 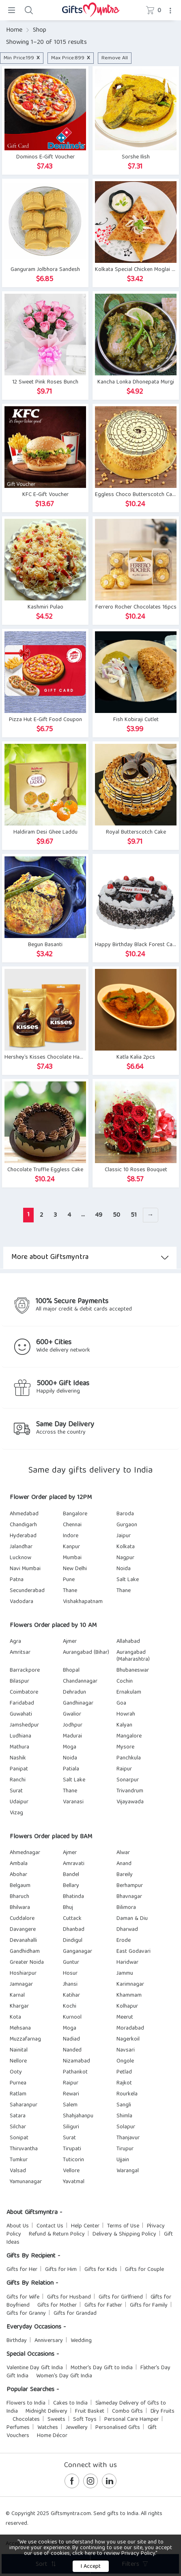 I want to click on 50 [Page 50], so click(x=116, y=1215).